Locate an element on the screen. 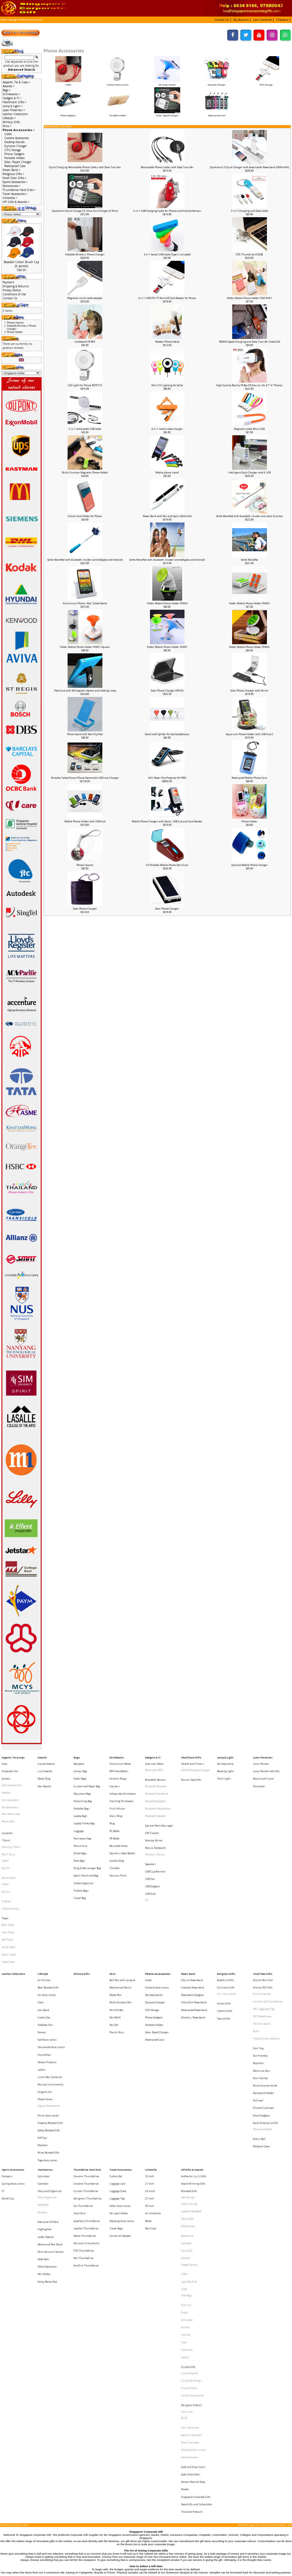 This screenshot has height=2576, width=292. 24 Incch is located at coordinates (150, 2074).